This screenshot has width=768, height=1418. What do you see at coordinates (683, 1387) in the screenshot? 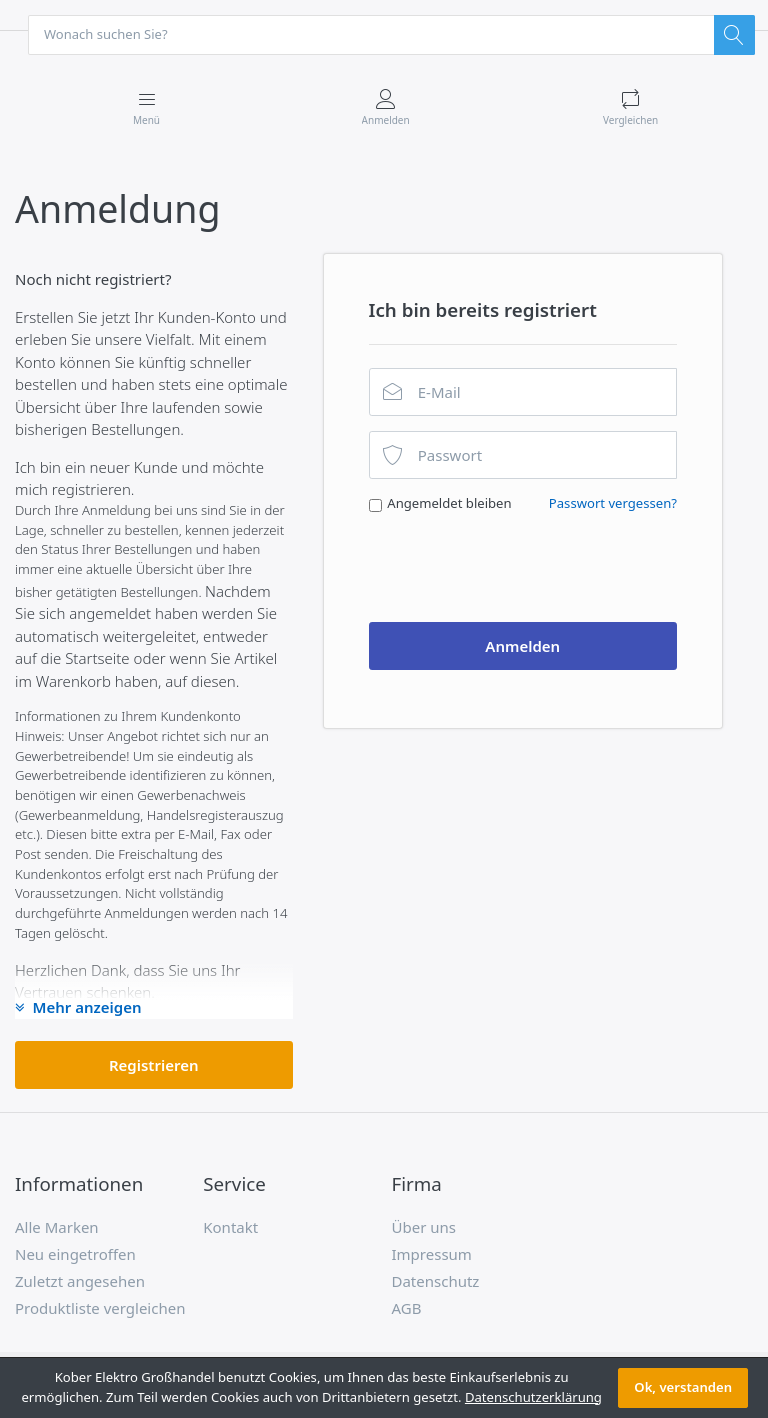
I see `Ok, verstanden` at bounding box center [683, 1387].